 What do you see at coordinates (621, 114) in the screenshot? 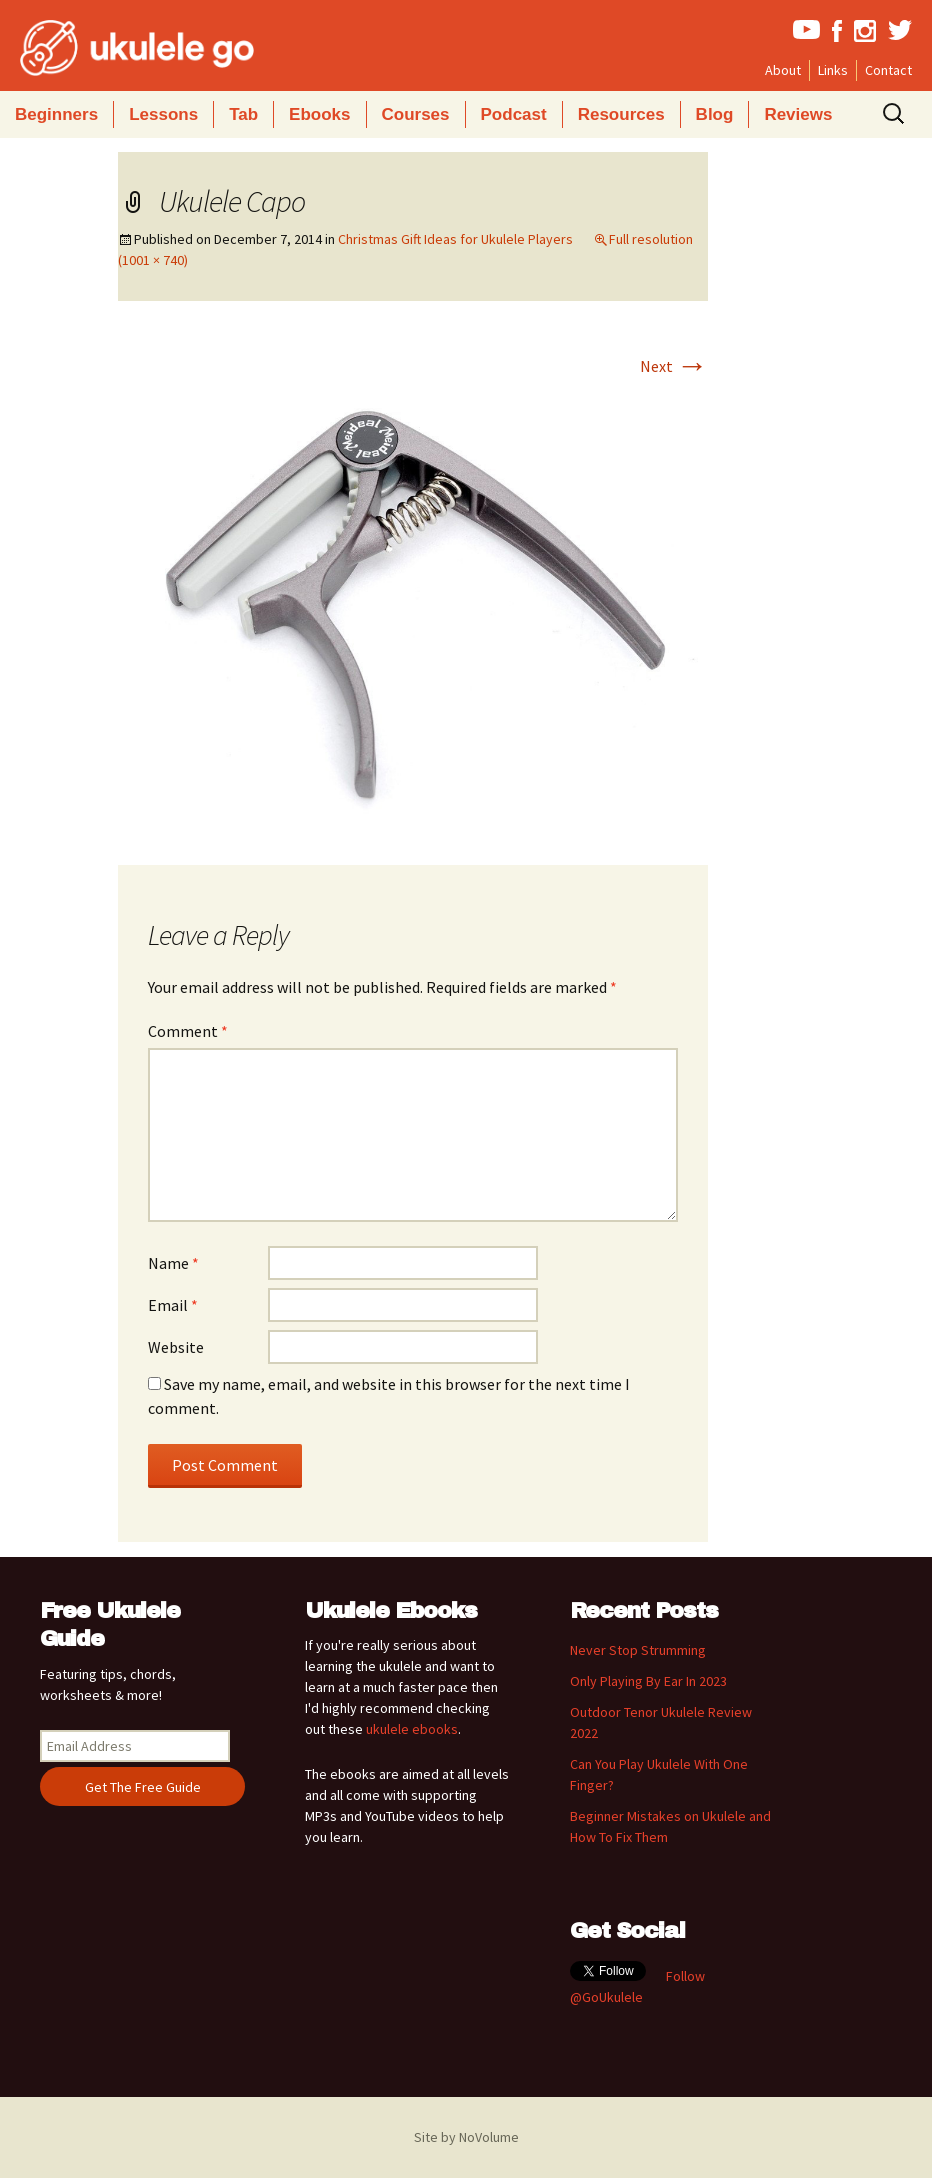
I see `Resources` at bounding box center [621, 114].